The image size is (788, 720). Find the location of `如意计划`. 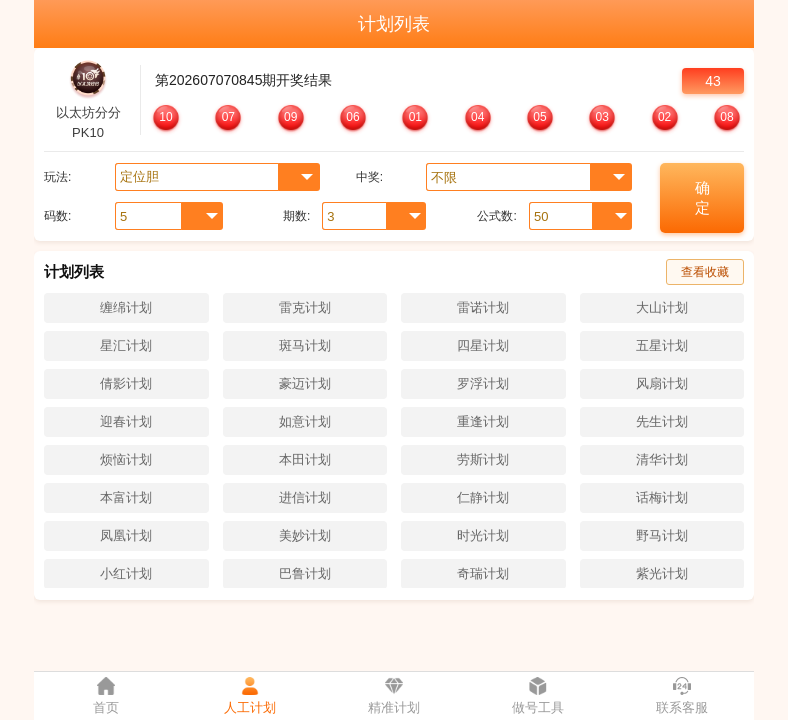

如意计划 is located at coordinates (305, 421).